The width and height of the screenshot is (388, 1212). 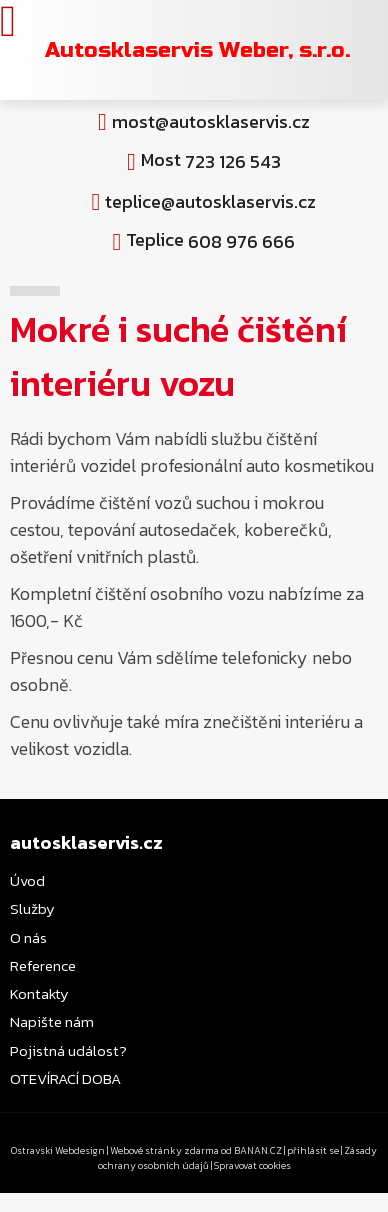 What do you see at coordinates (197, 50) in the screenshot?
I see `Autosklaservis Weber, s.r.o.` at bounding box center [197, 50].